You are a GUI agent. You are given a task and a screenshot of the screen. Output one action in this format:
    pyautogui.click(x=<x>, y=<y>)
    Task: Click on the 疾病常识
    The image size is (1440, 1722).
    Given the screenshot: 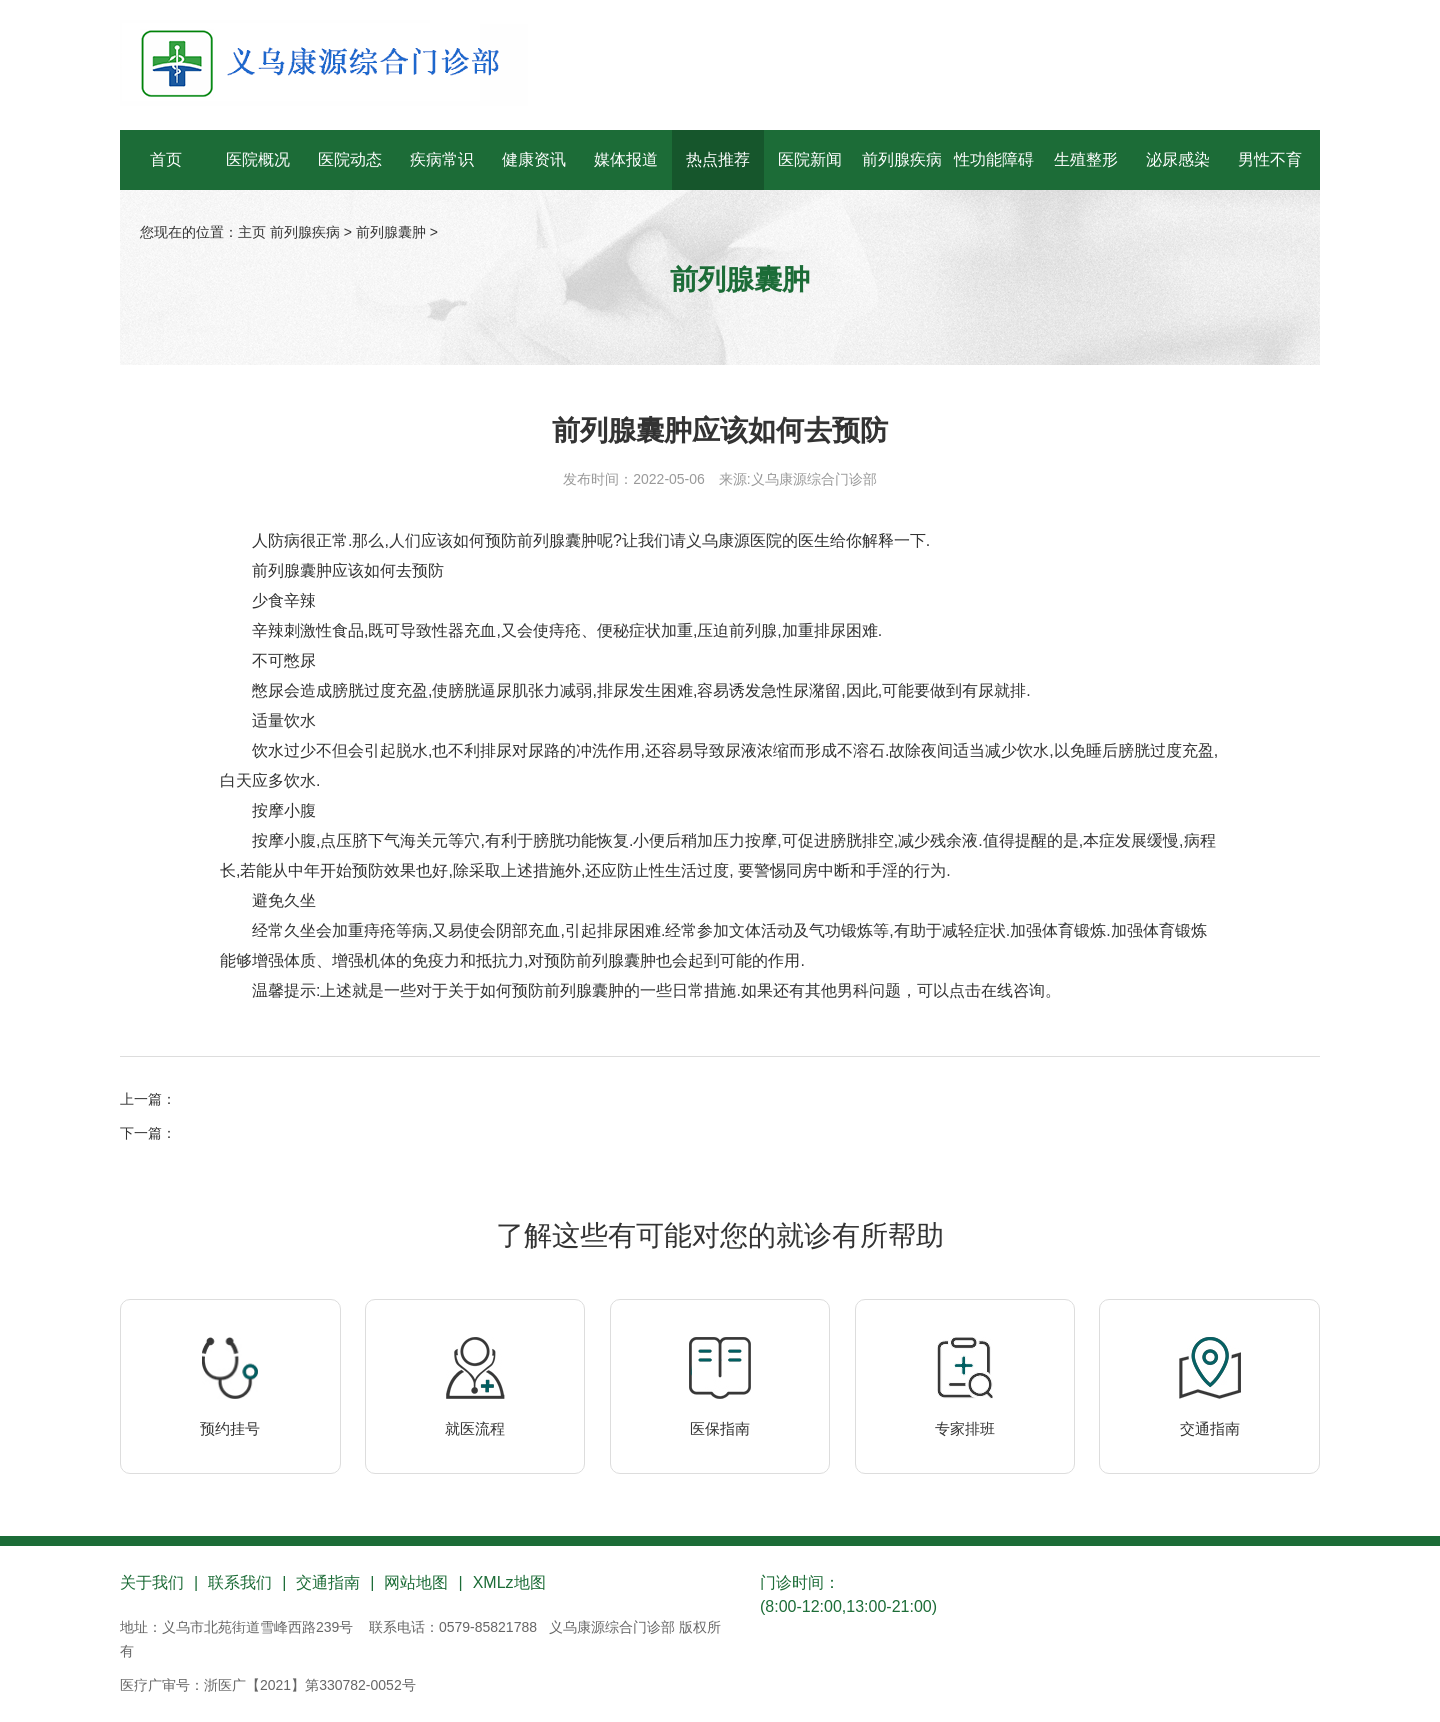 What is the action you would take?
    pyautogui.click(x=442, y=159)
    